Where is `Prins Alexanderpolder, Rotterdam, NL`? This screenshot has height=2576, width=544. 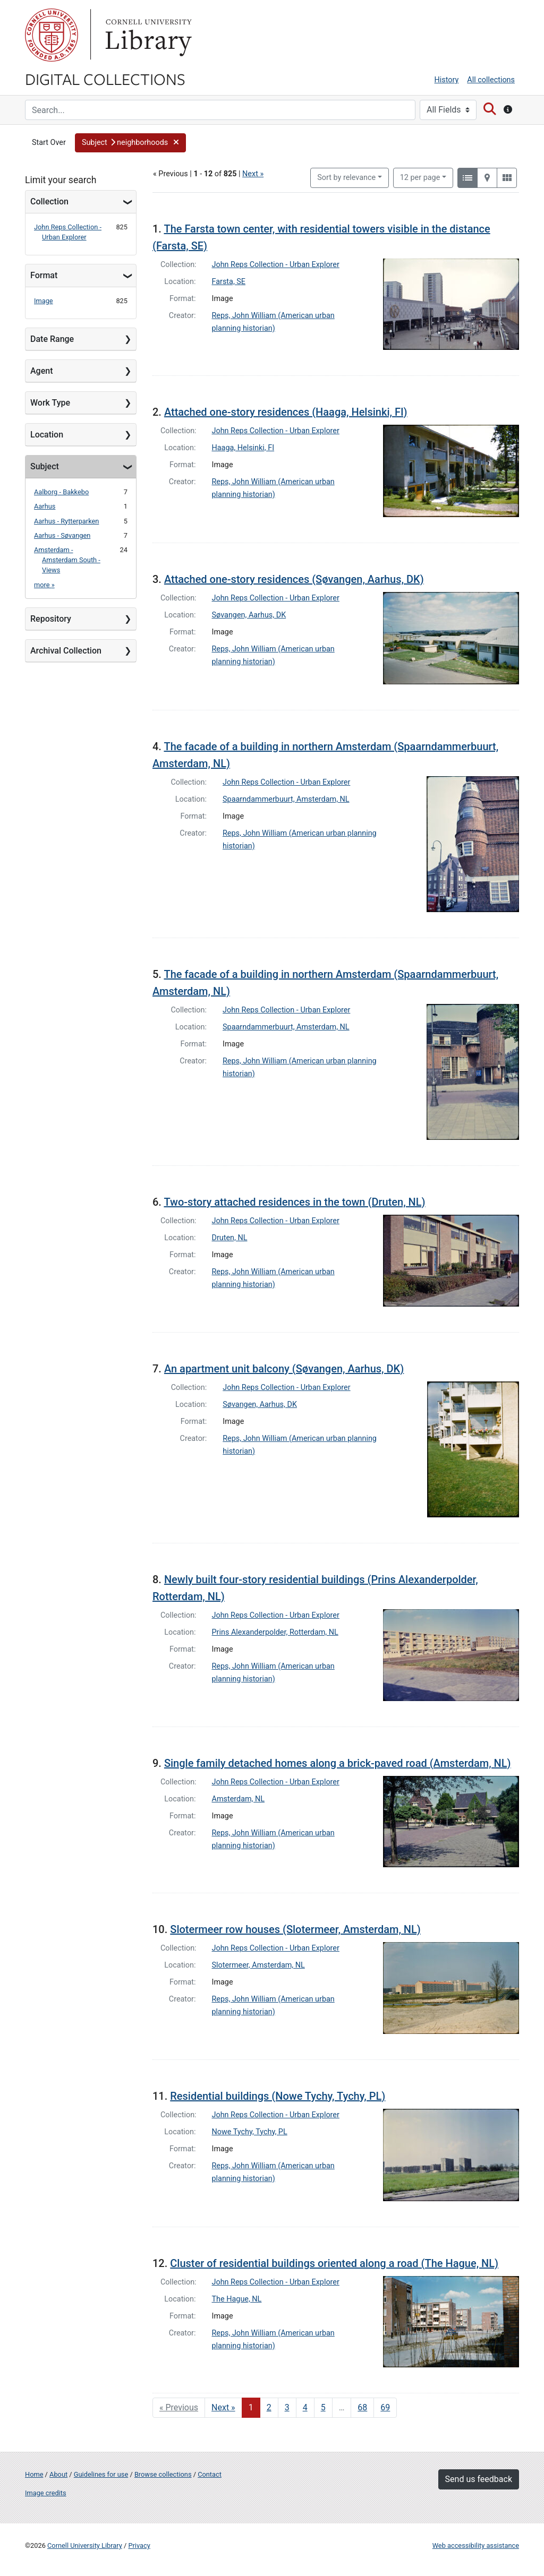
Prins Alexanderpolder, Rotterdam, NL is located at coordinates (275, 1632).